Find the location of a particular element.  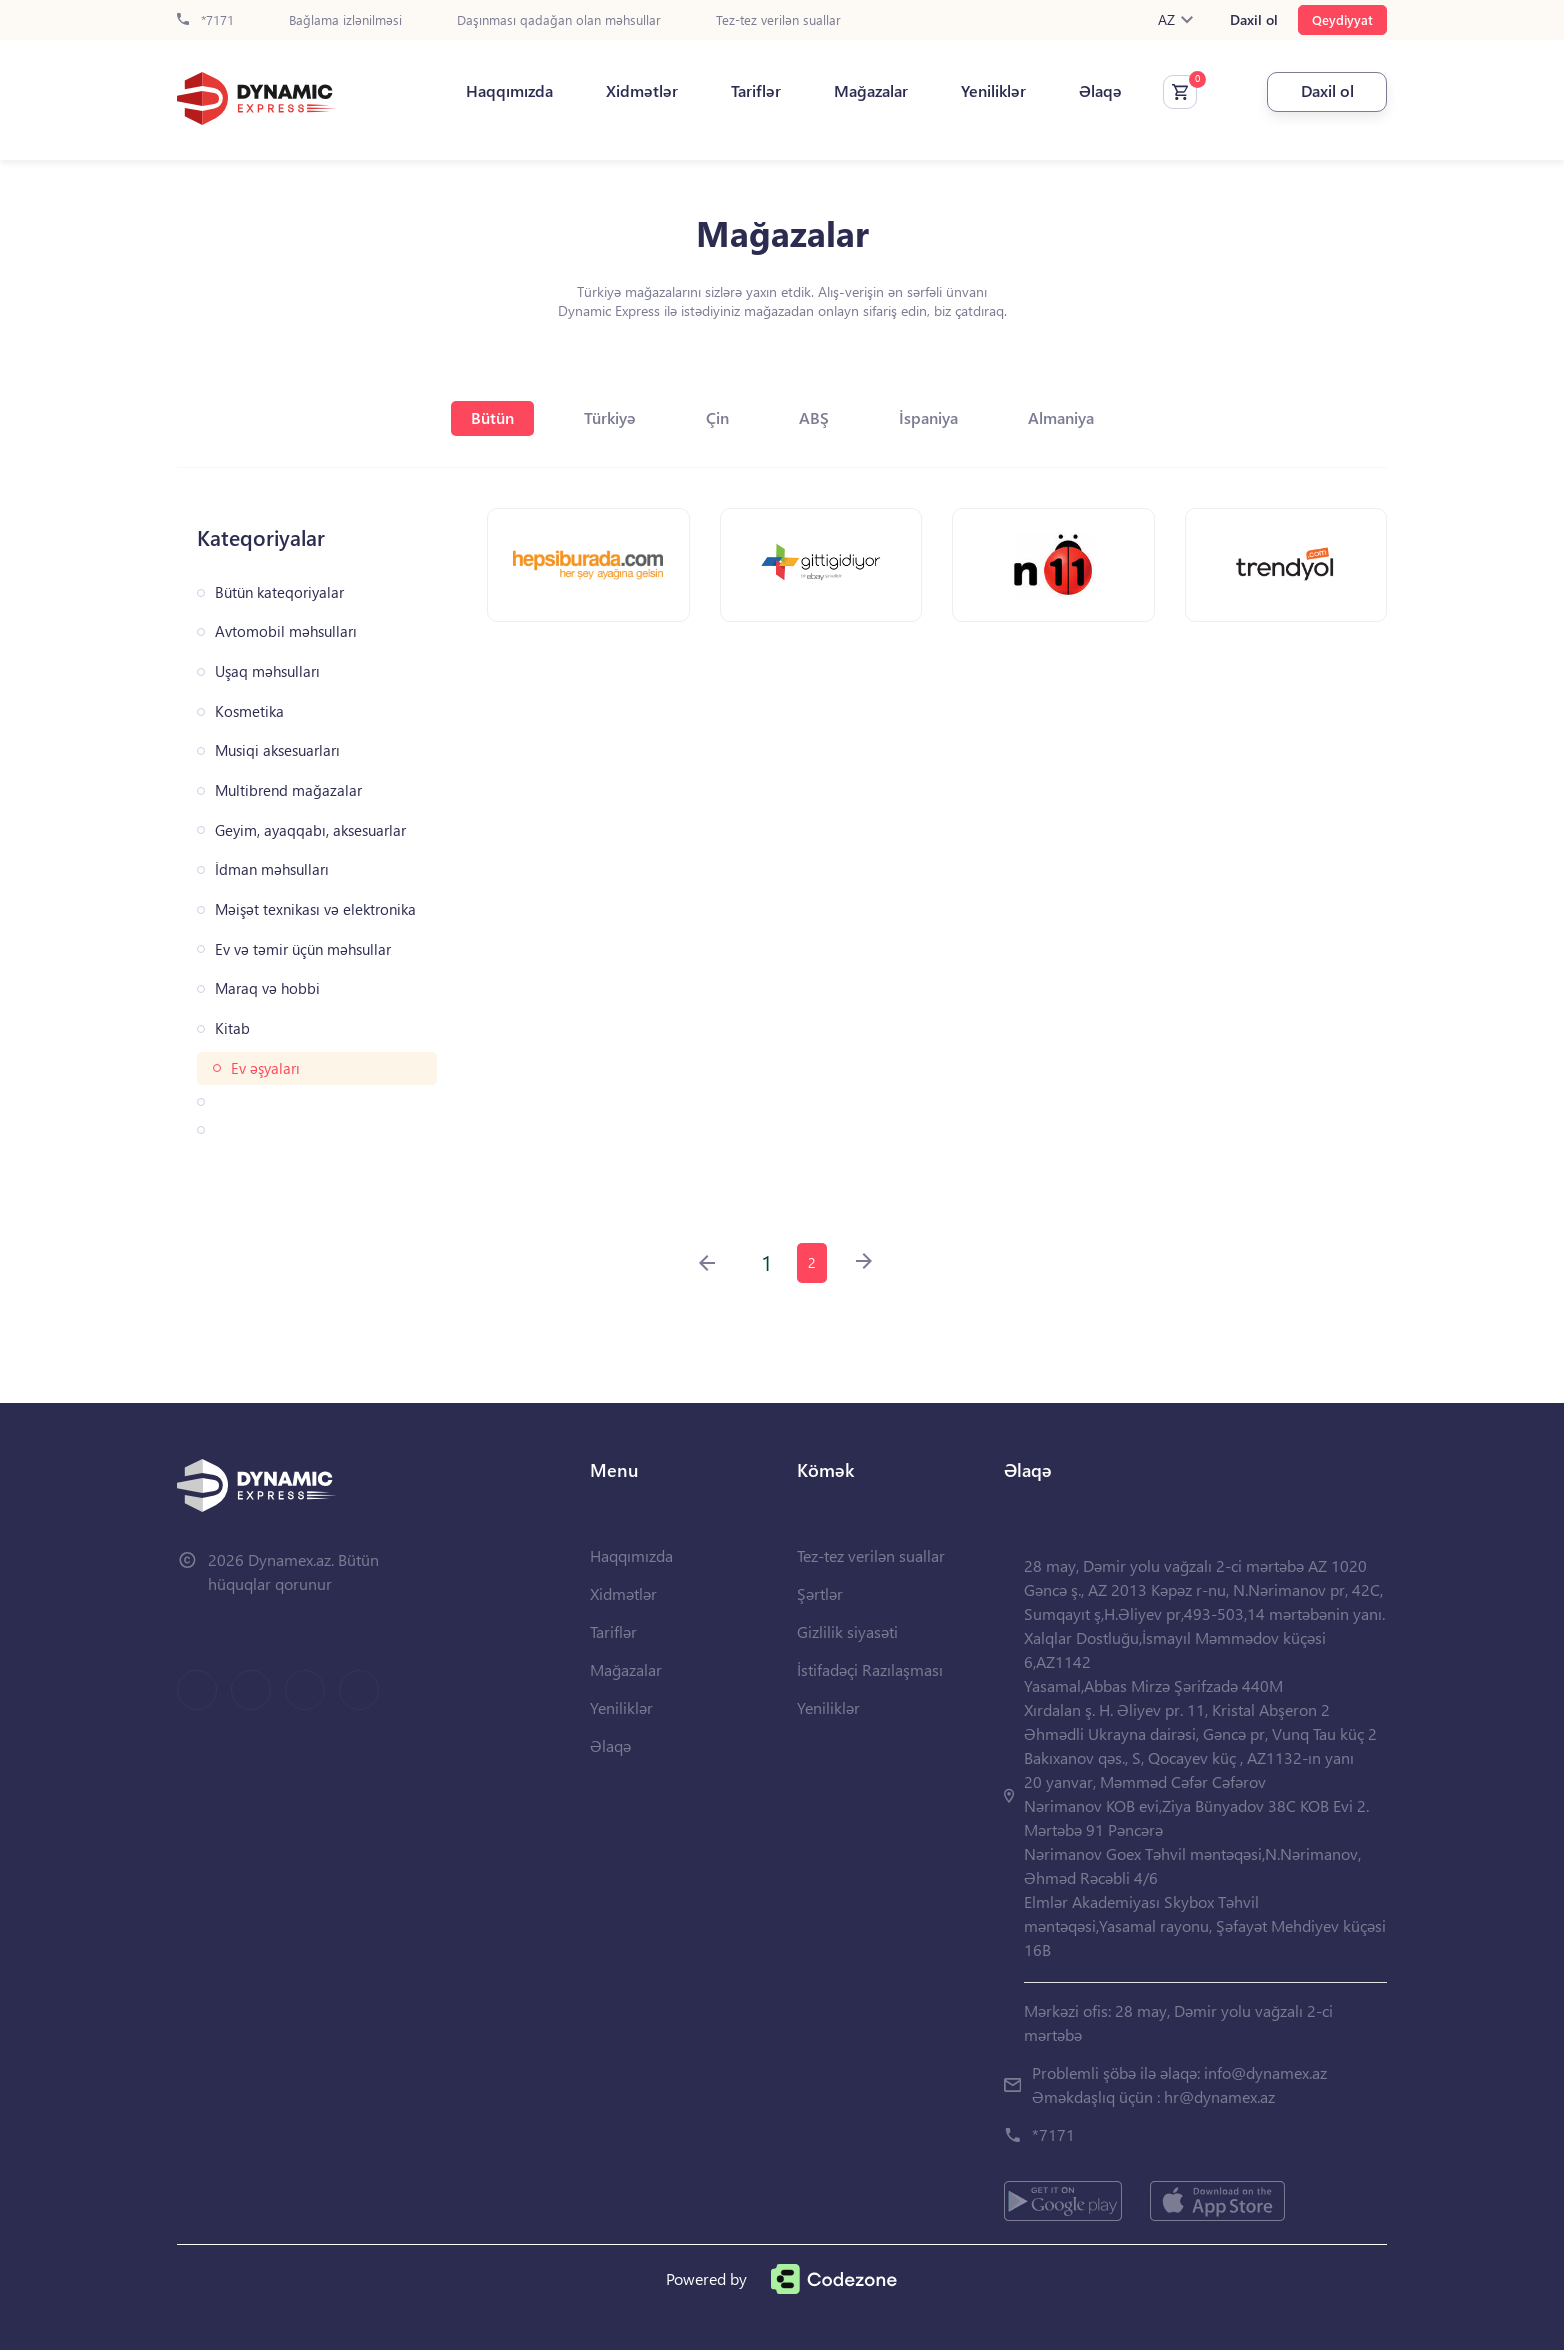

Haqqımızda is located at coordinates (509, 91).